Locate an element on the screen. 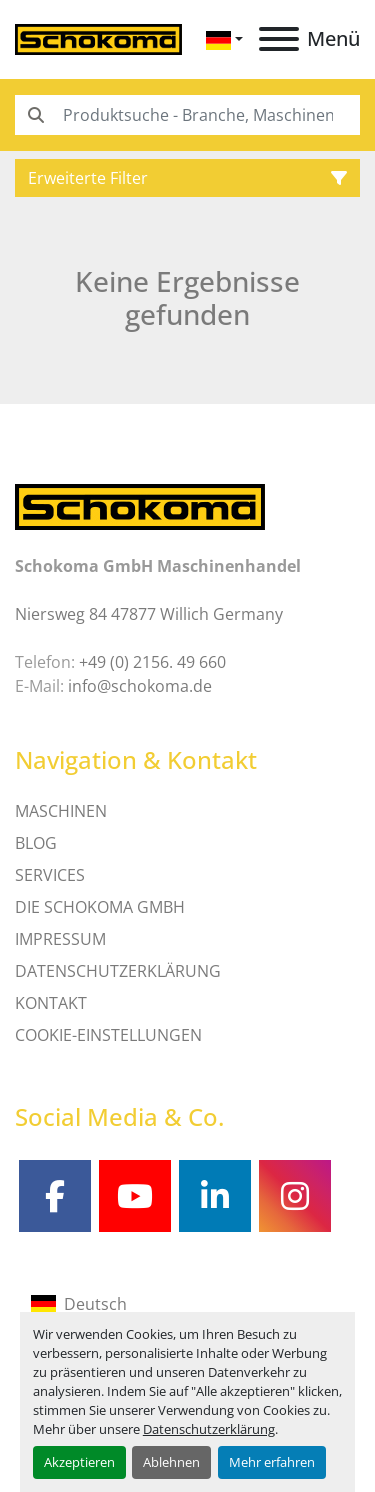 The image size is (375, 1492). Blog is located at coordinates (36, 843).